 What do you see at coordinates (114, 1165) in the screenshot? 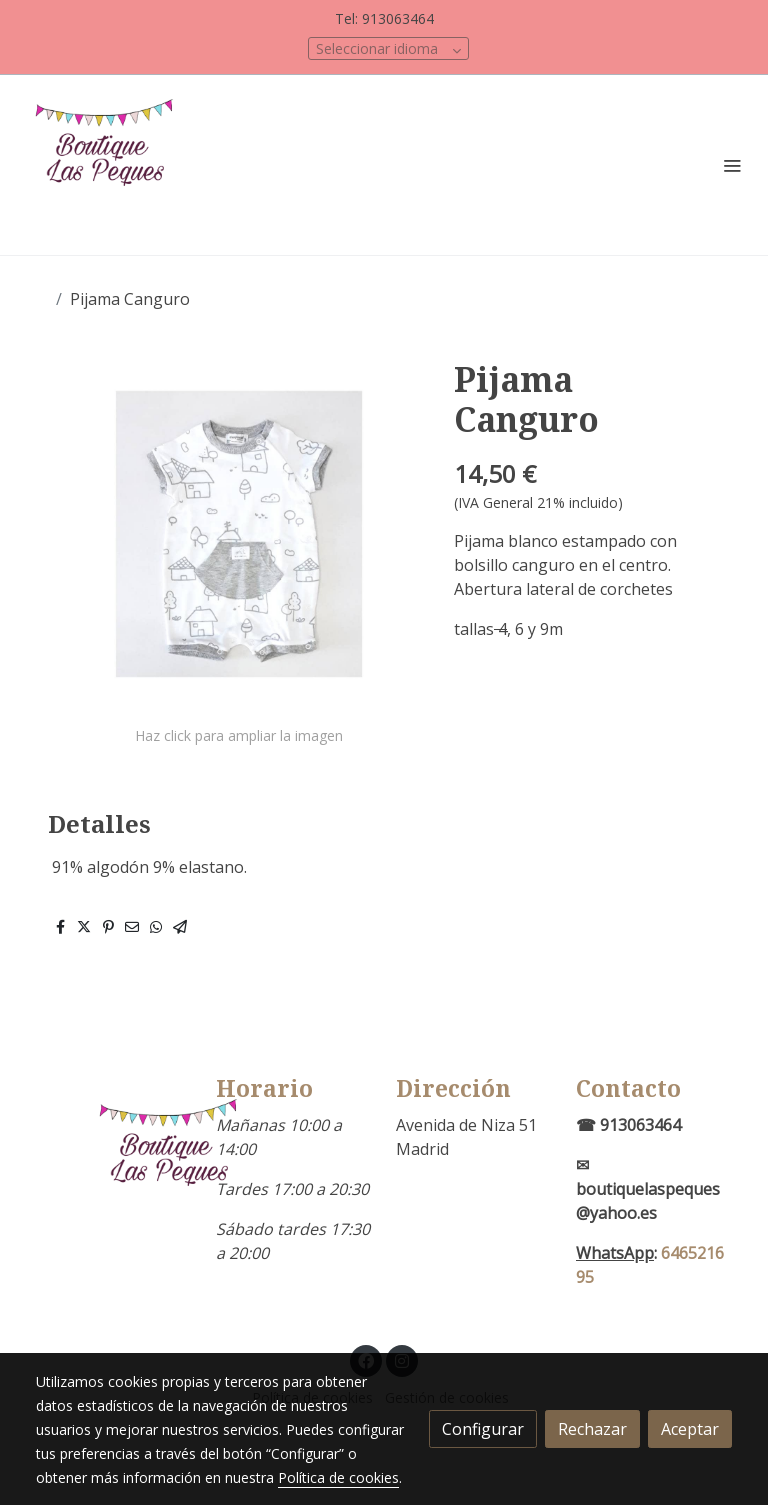
I see `[link sobre]` at bounding box center [114, 1165].